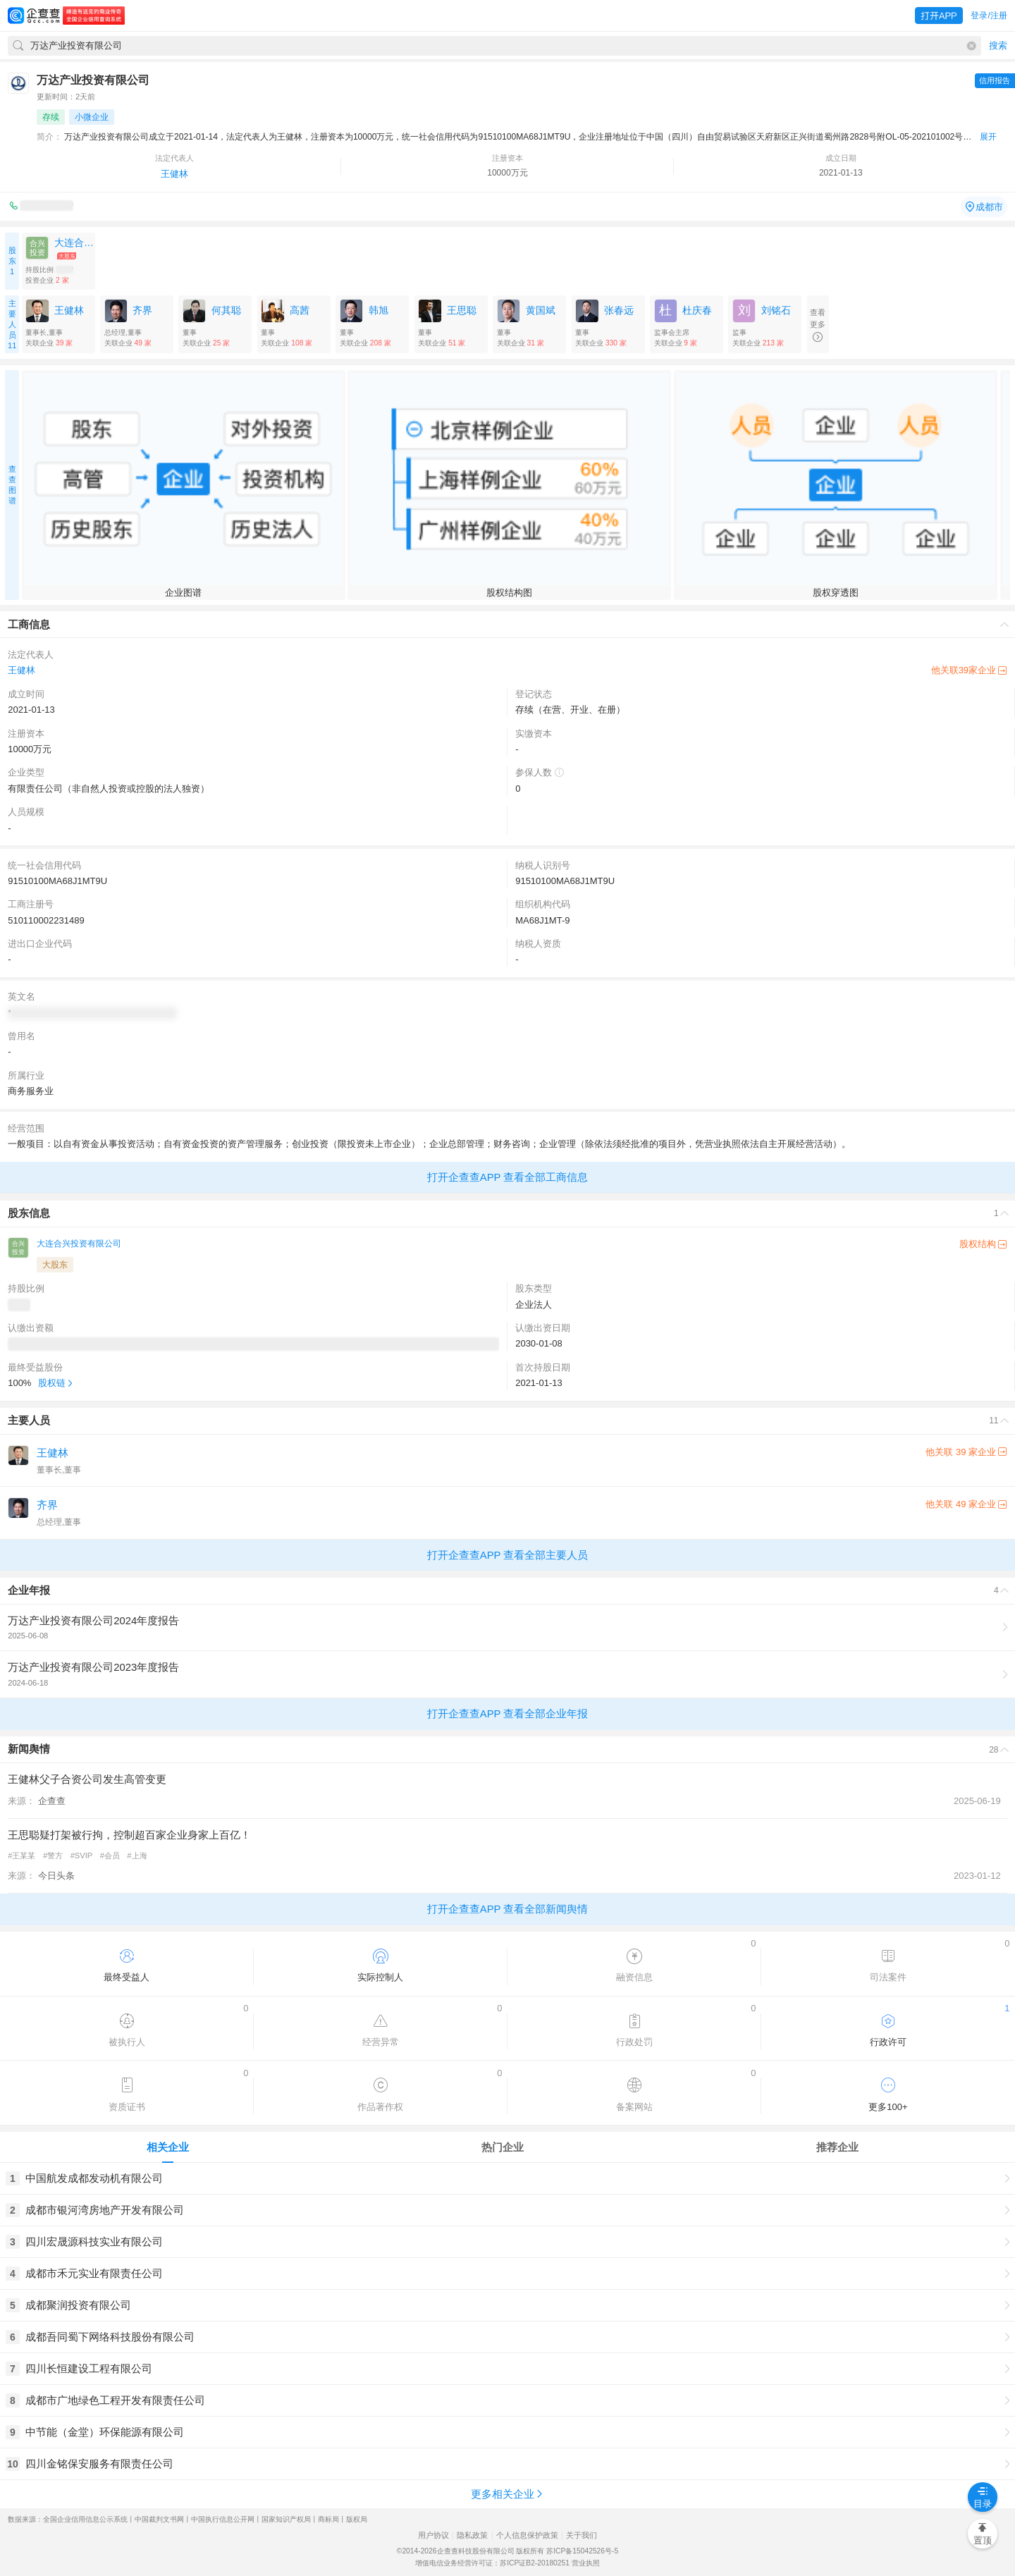 This screenshot has height=2576, width=1015. What do you see at coordinates (174, 173) in the screenshot?
I see `王健林` at bounding box center [174, 173].